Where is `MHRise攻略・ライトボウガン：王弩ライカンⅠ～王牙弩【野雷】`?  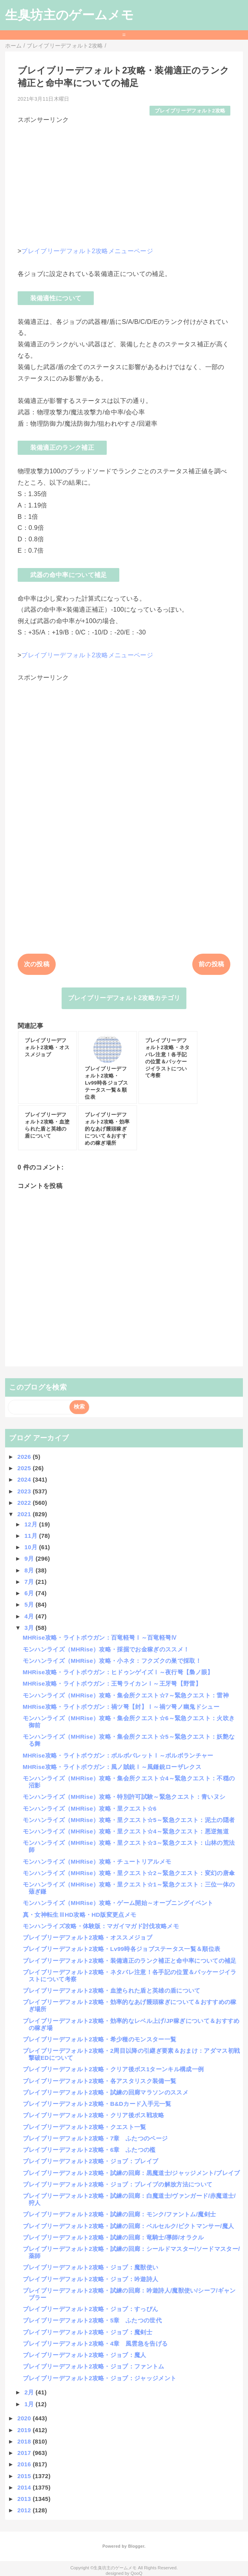 MHRise攻略・ライトボウガン：王弩ライカンⅠ～王牙弩【野雷】 is located at coordinates (112, 1683).